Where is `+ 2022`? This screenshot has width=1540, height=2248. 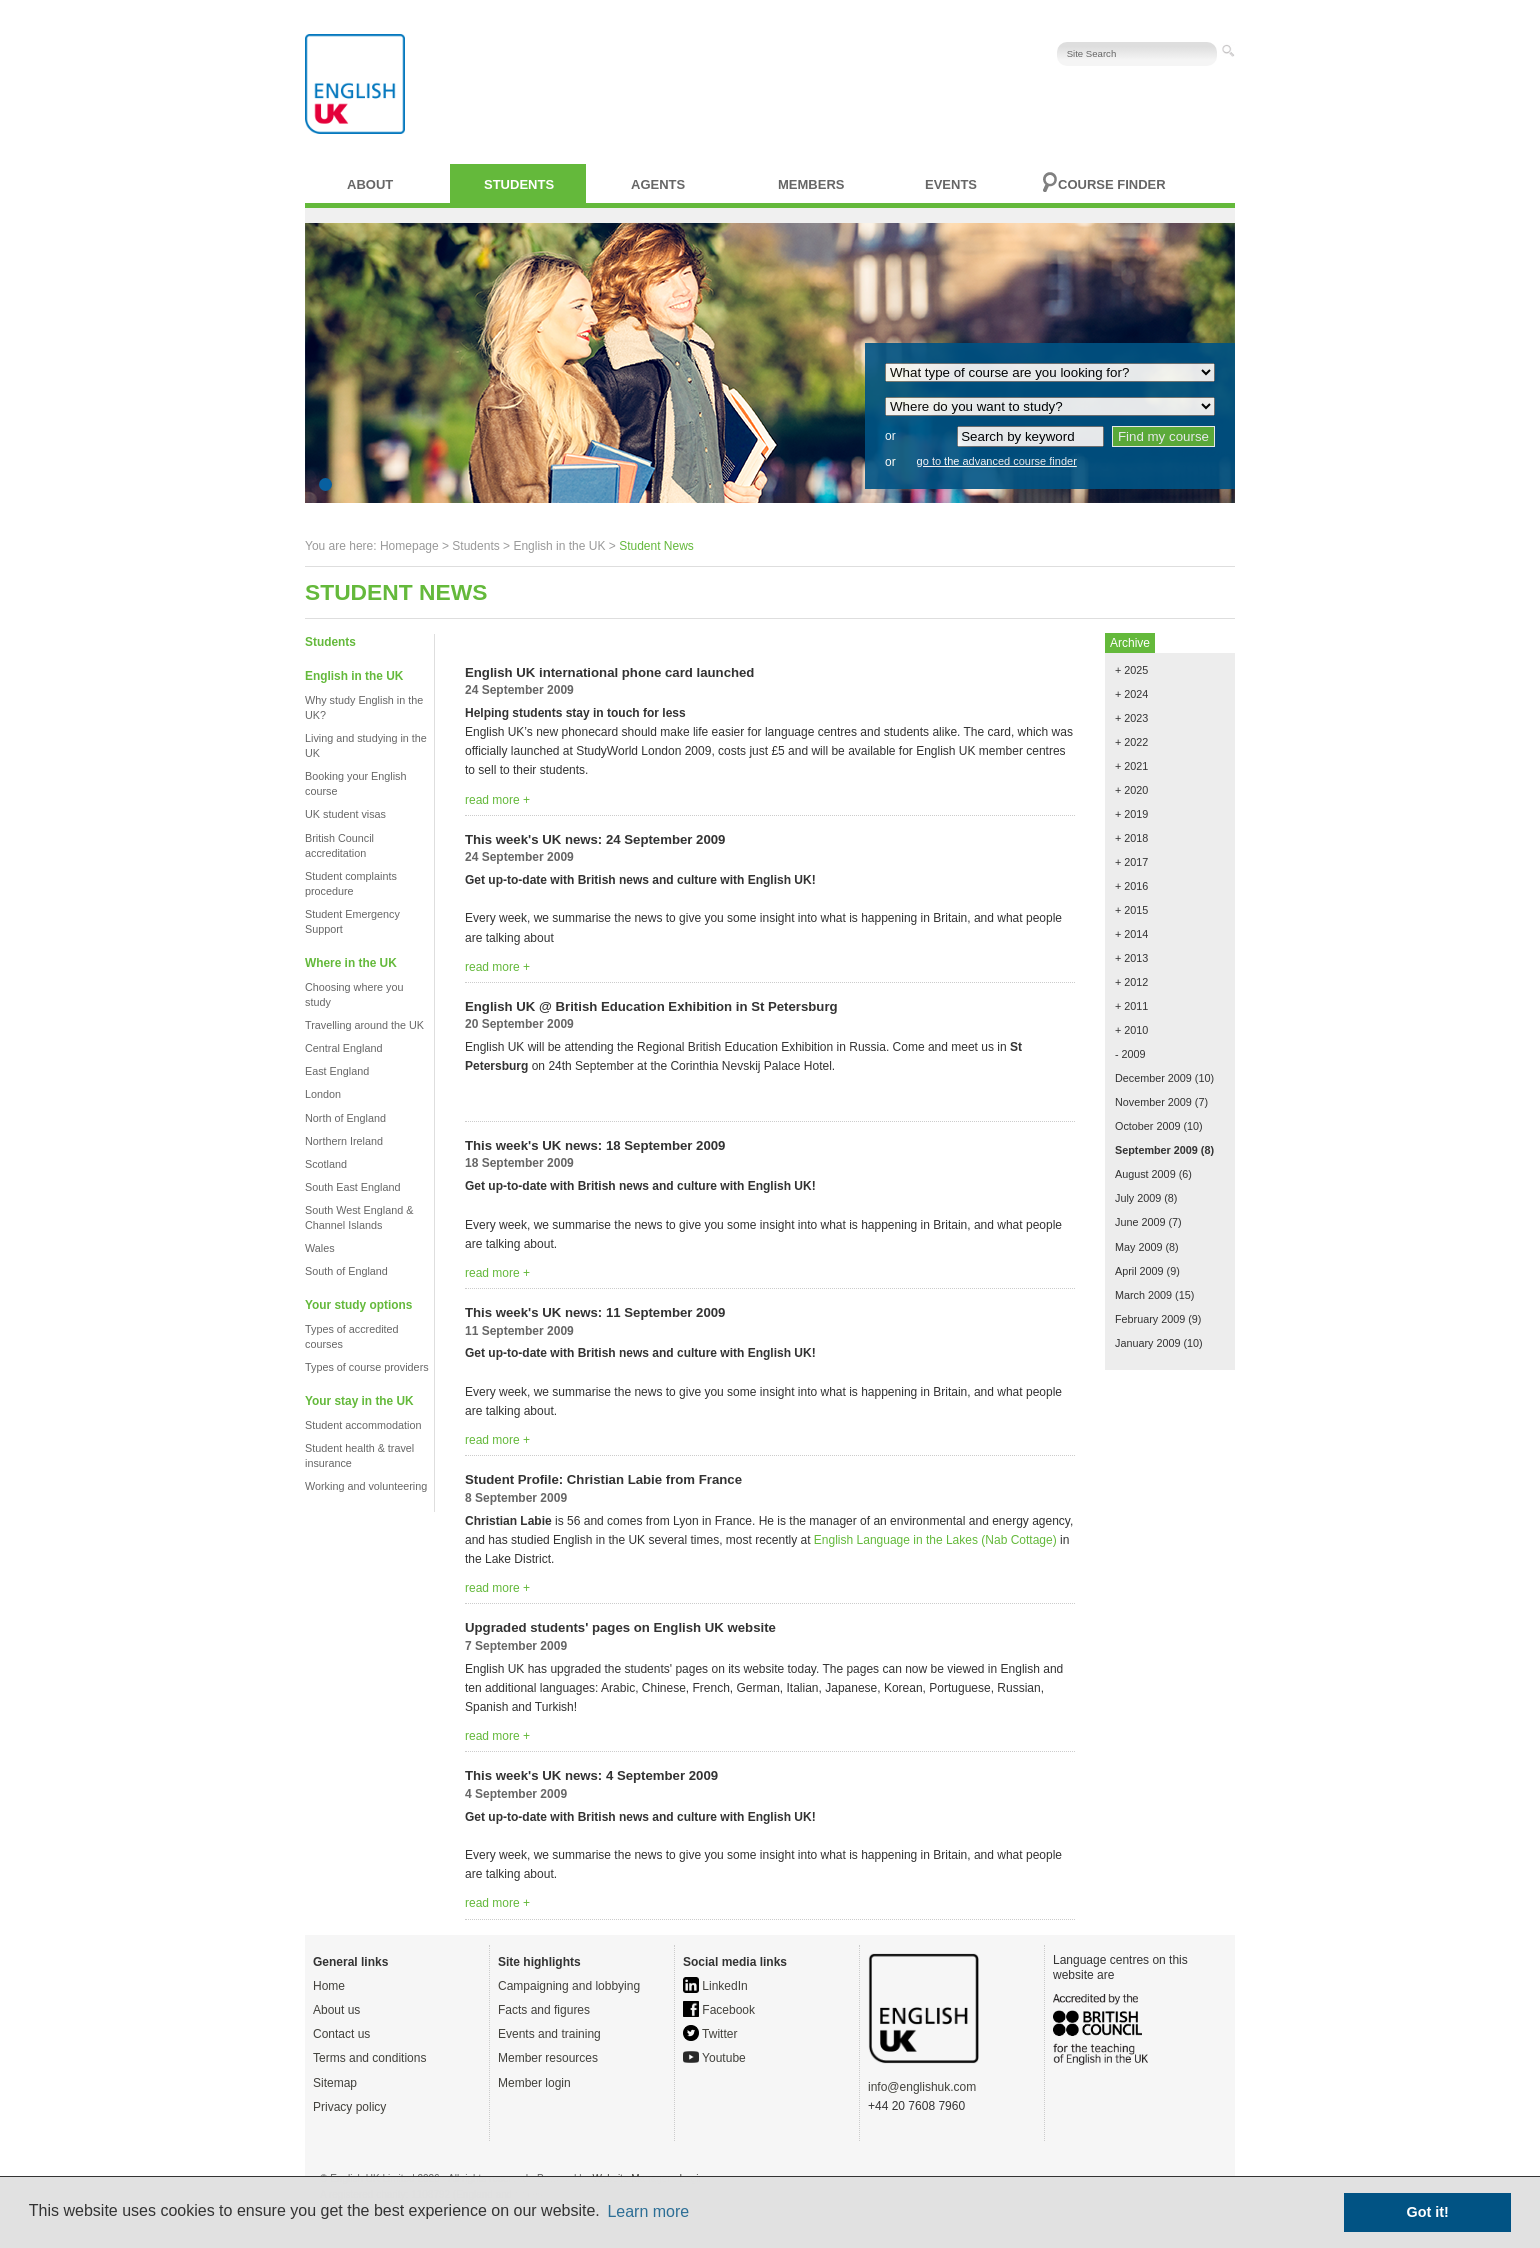 + 2022 is located at coordinates (1131, 742).